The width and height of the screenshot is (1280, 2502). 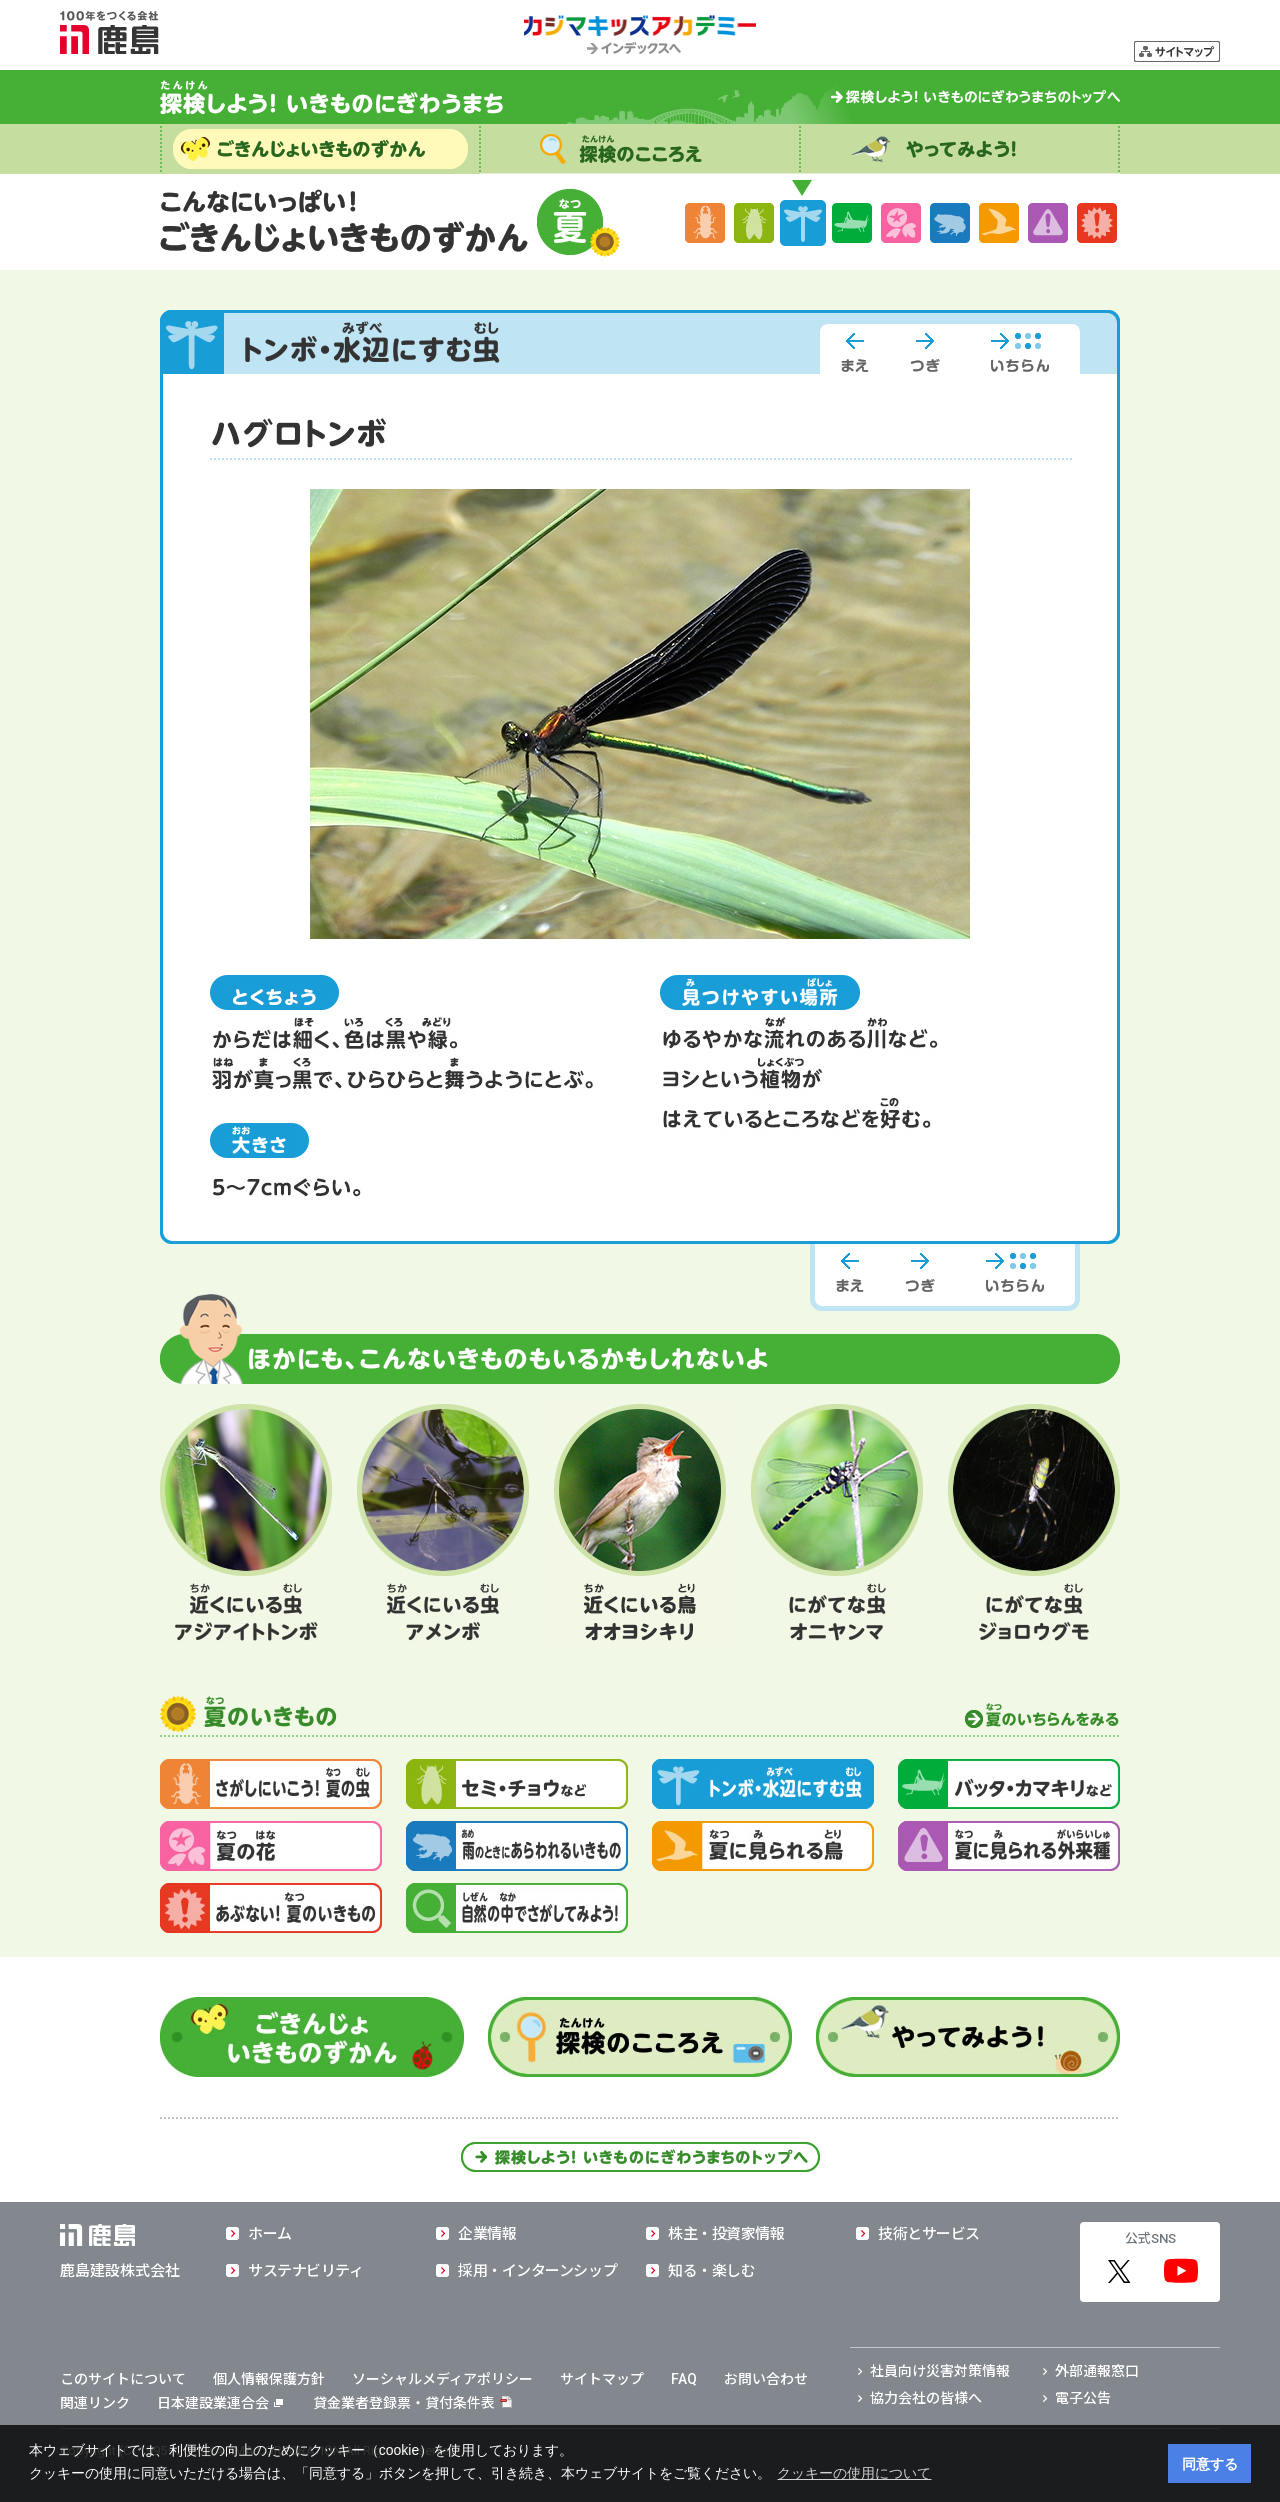 I want to click on 社員向け災害対策情報, so click(x=940, y=2371).